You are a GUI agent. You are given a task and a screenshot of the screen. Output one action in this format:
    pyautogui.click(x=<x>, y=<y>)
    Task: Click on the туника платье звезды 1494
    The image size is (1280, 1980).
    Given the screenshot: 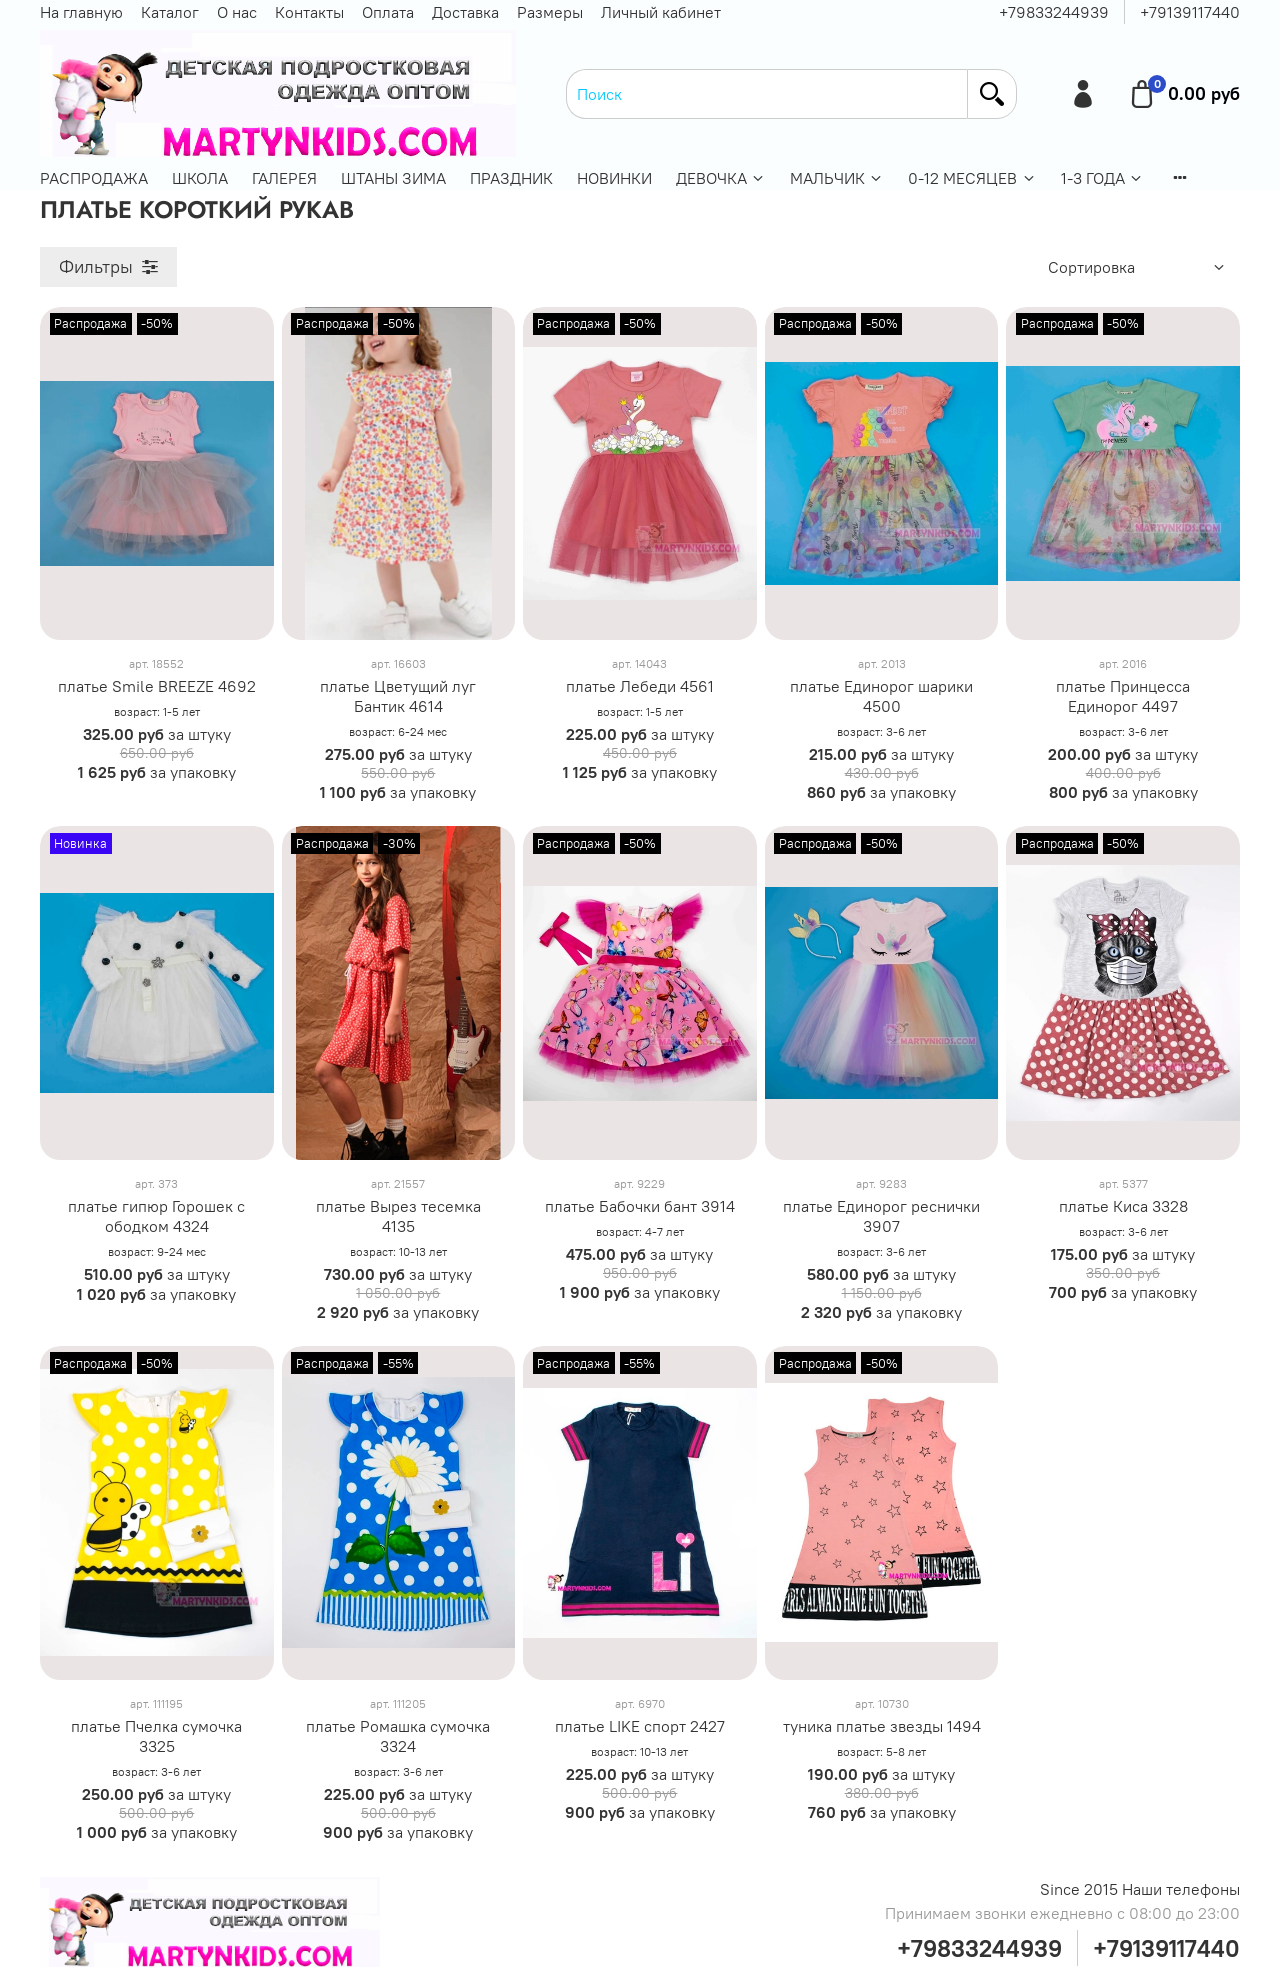 What is the action you would take?
    pyautogui.click(x=882, y=1726)
    